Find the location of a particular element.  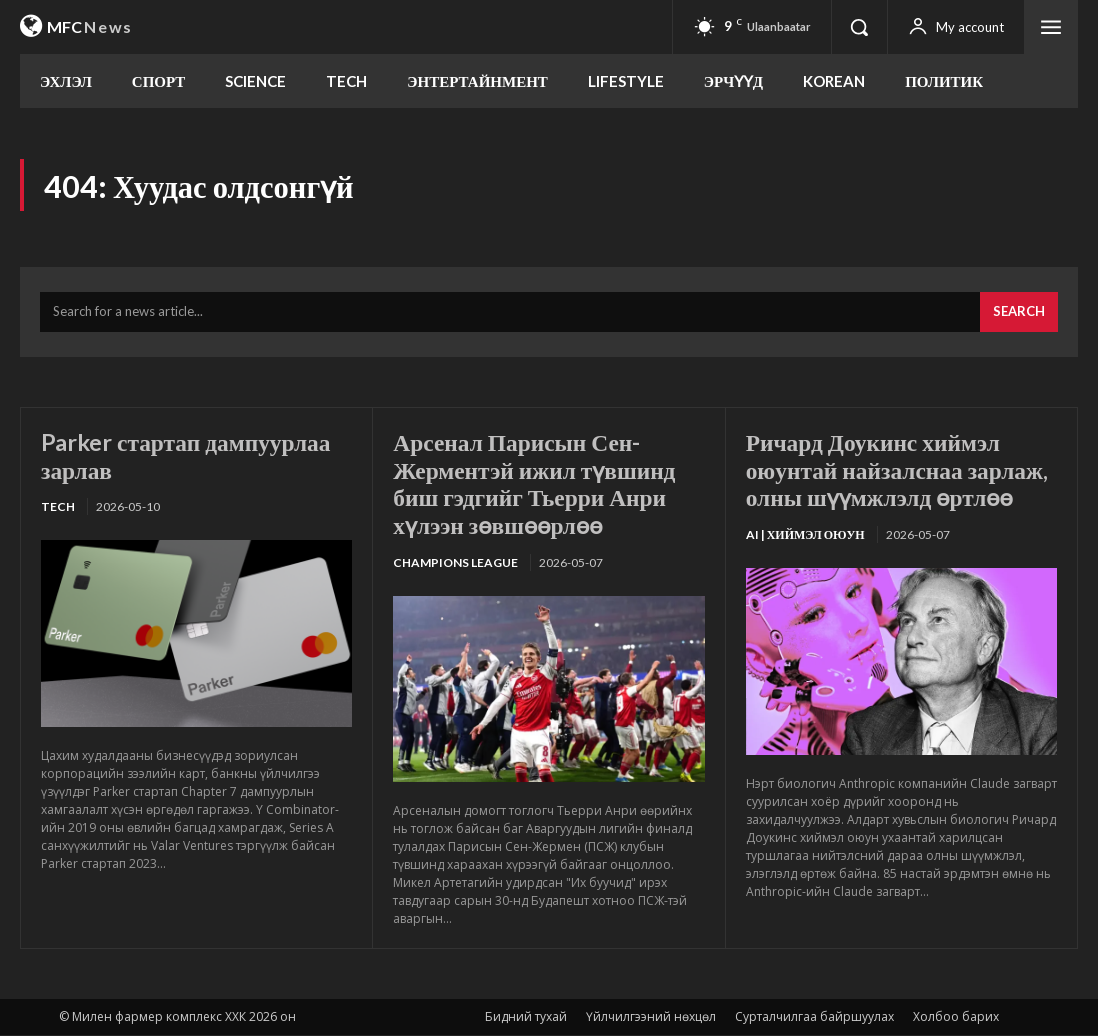

Ричард Доукинс хиймэл оюунтай найзалснаа зарлаж, олны шүүмжлэлд өртлөө is located at coordinates (901, 470).